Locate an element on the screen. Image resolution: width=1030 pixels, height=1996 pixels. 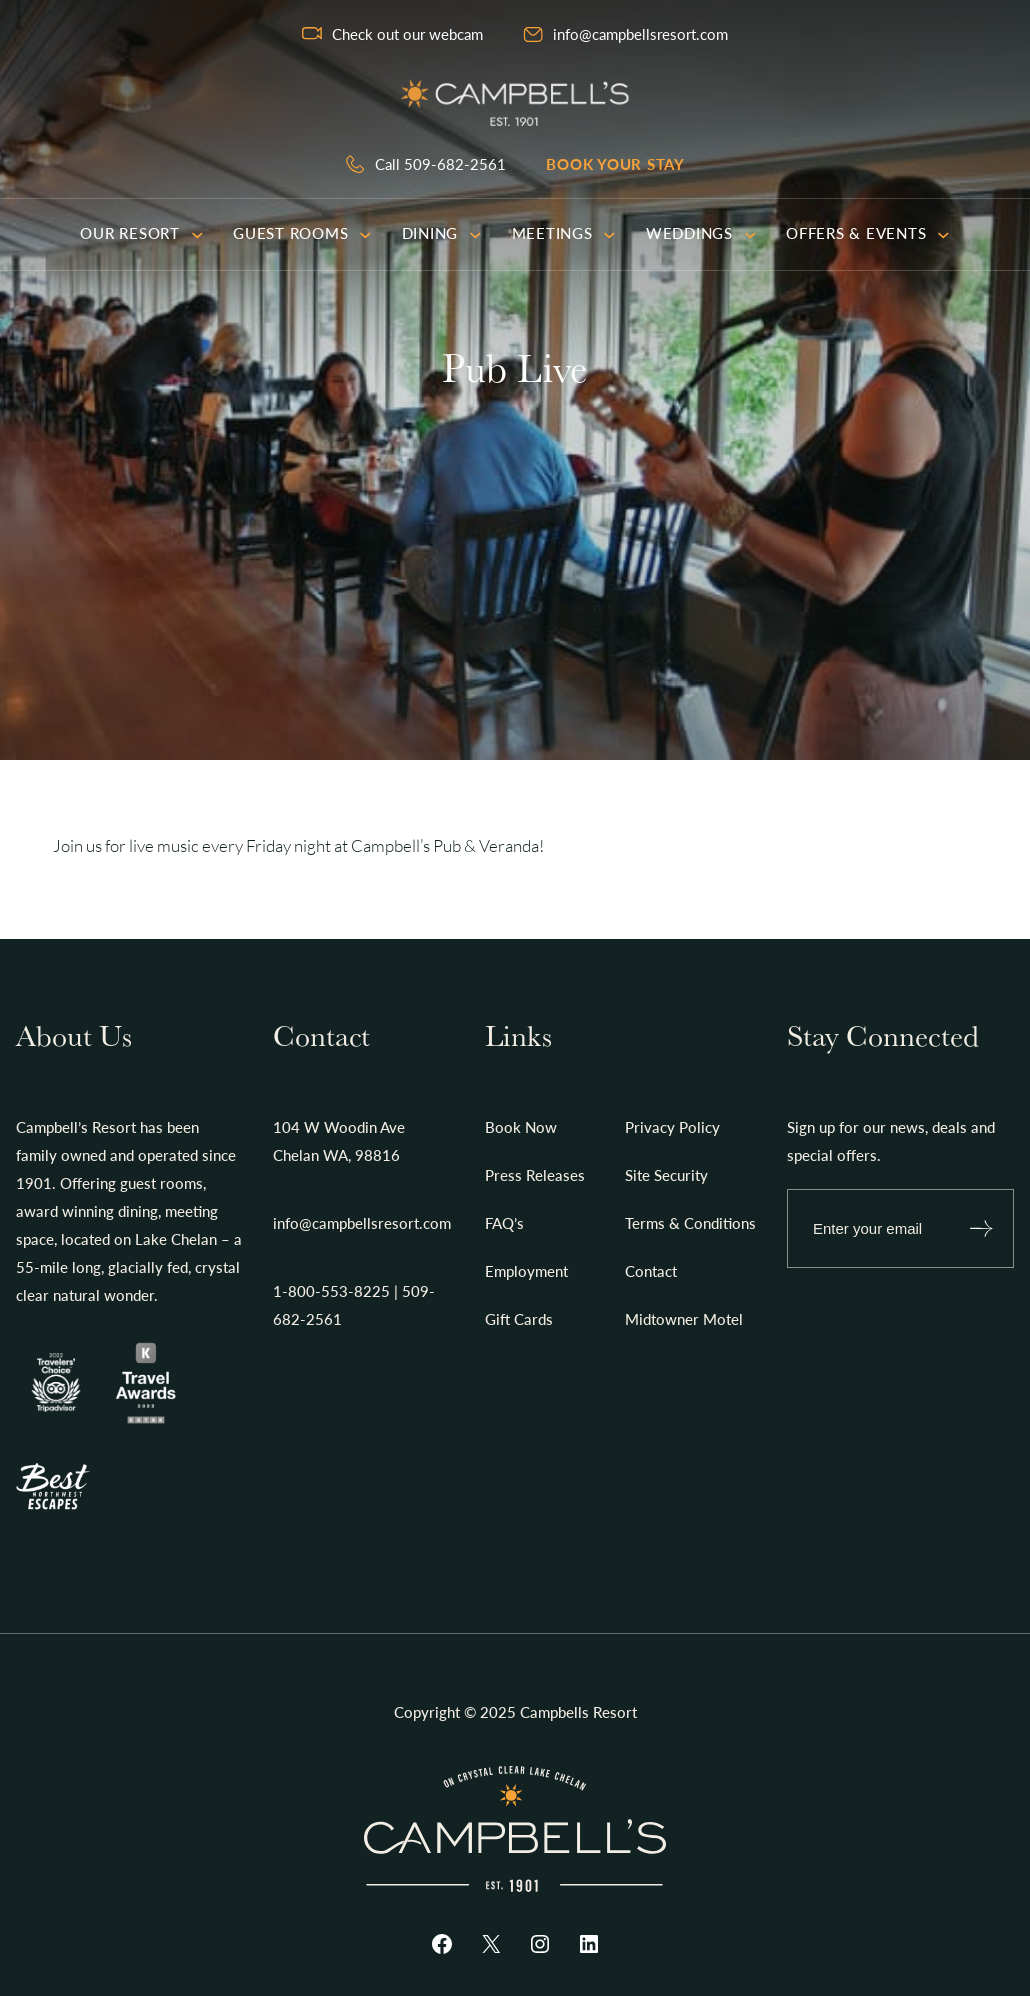
Check out our webcam is located at coordinates (407, 34).